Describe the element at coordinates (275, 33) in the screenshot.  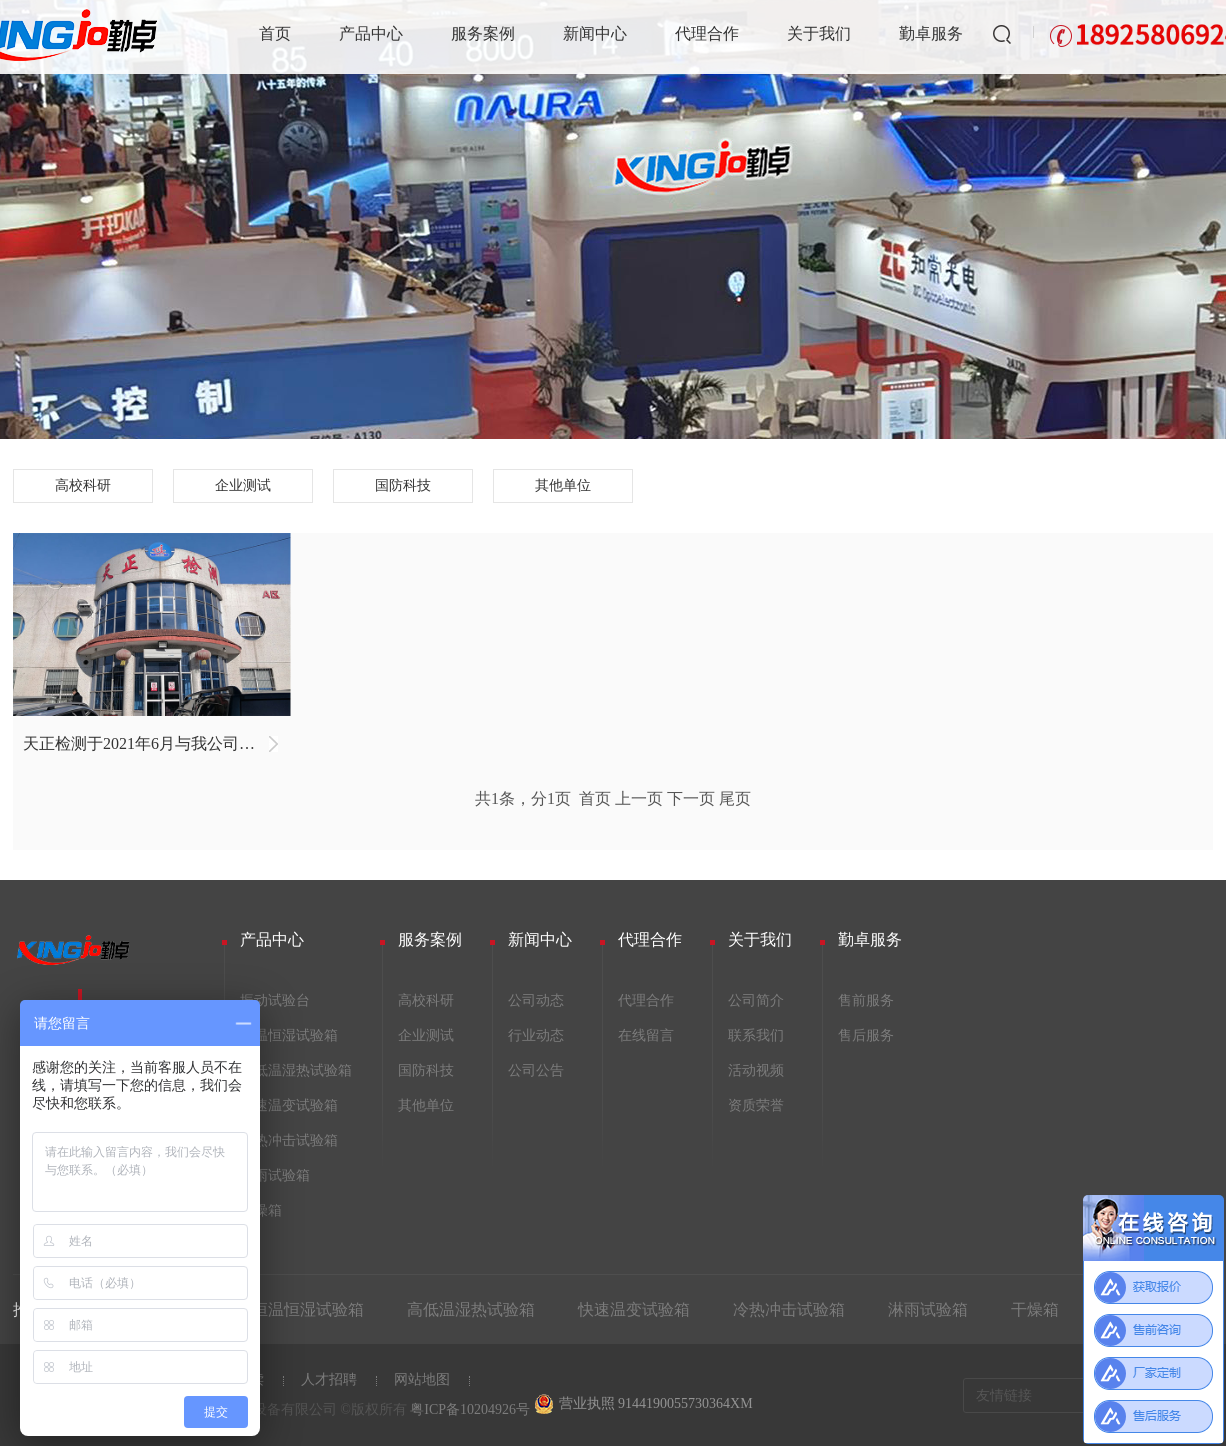
I see `首页` at that location.